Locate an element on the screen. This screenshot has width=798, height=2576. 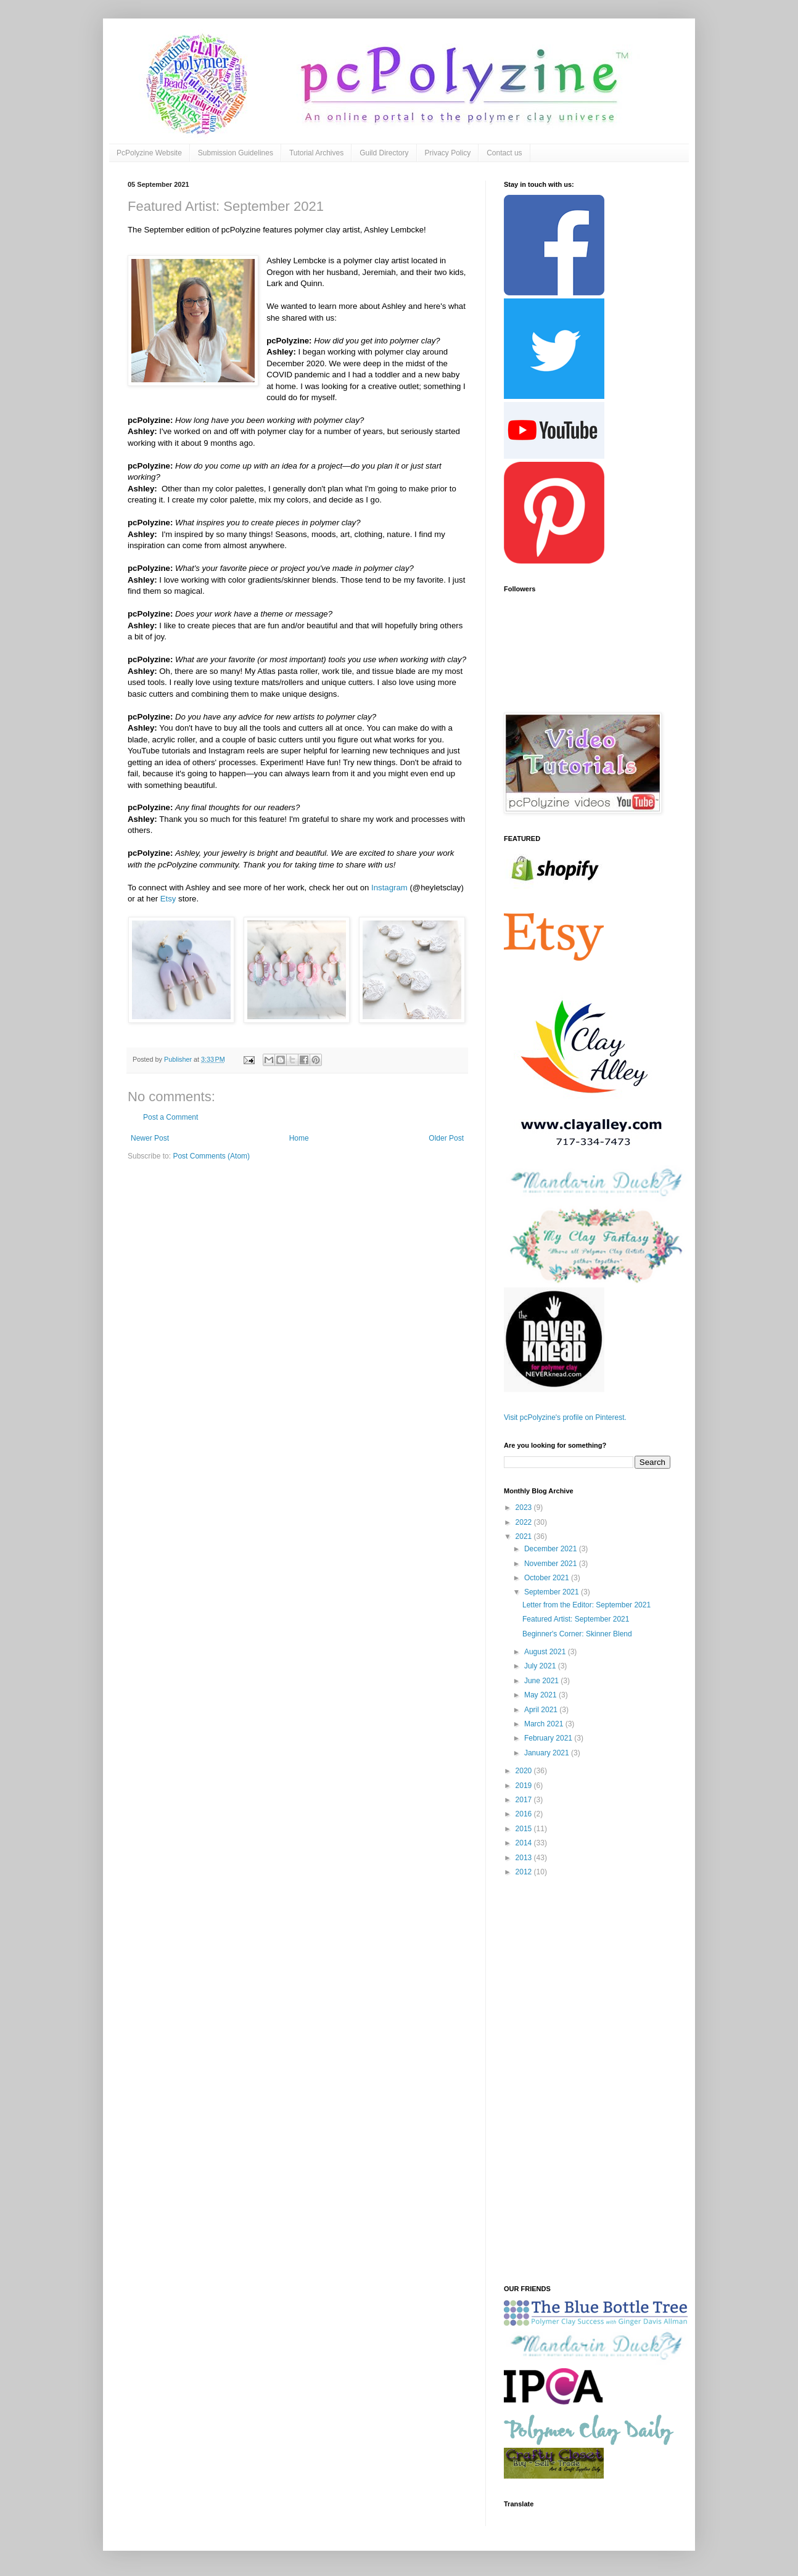
Newer Post is located at coordinates (150, 1138).